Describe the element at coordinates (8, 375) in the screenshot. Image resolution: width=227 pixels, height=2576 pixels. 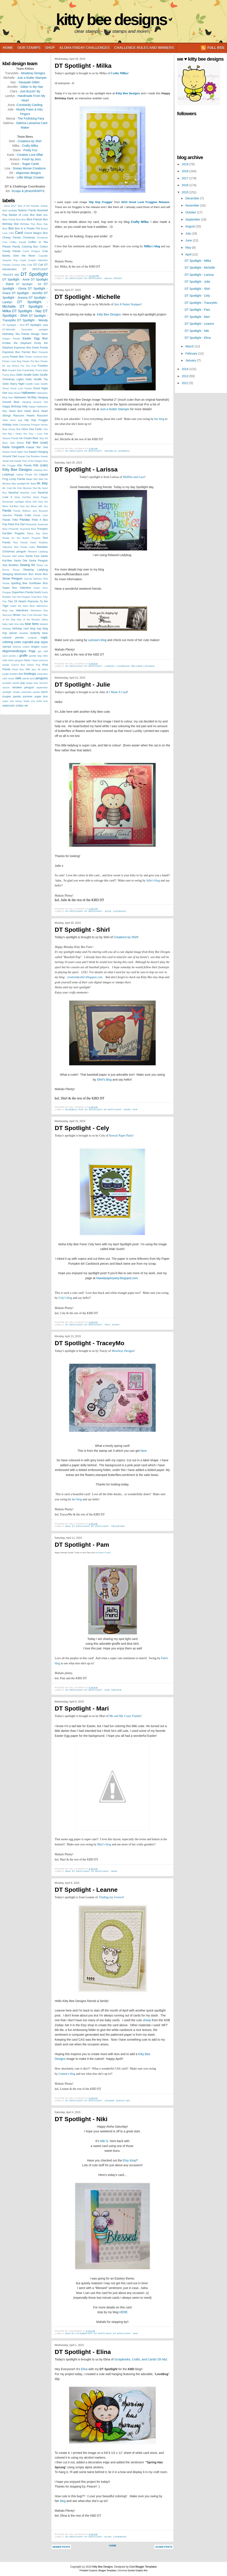
I see `Funny Buns` at that location.